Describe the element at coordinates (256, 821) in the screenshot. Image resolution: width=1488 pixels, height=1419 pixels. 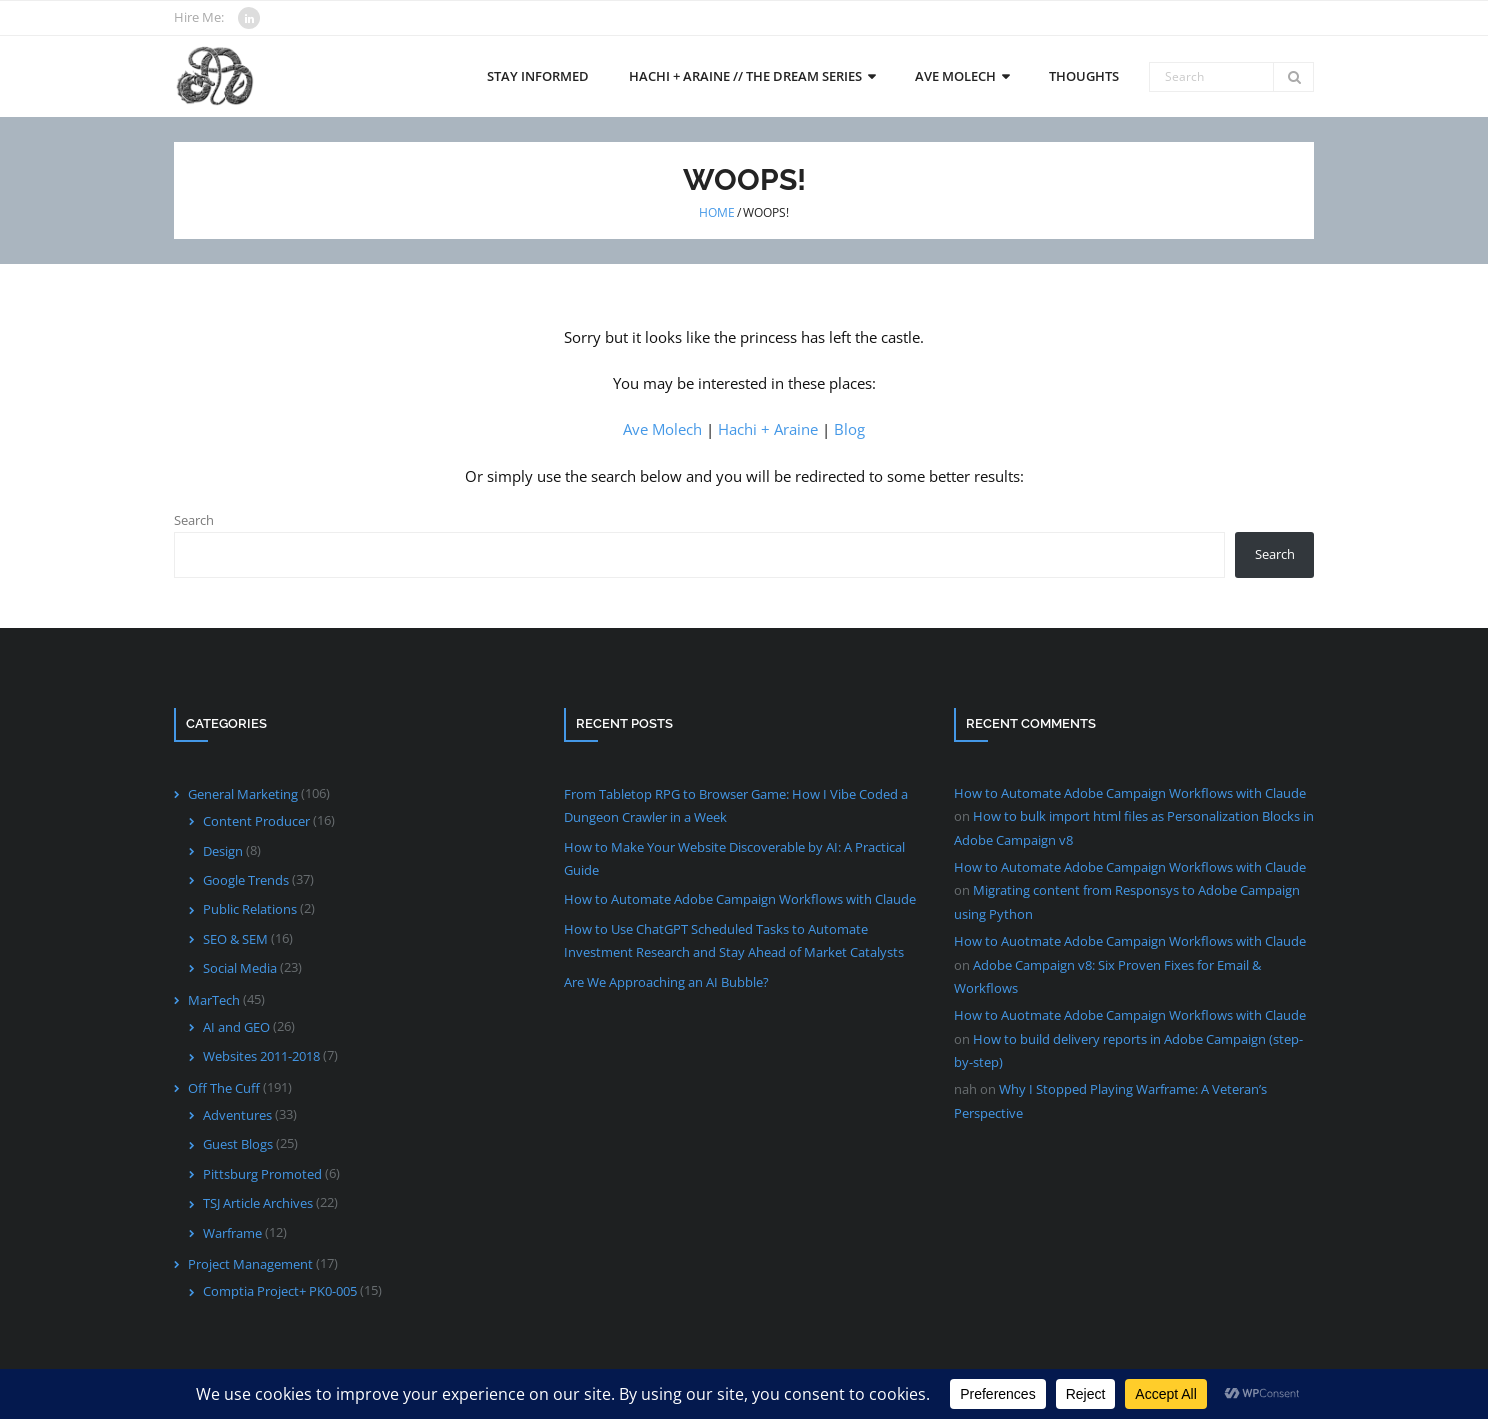
I see `Content Producer` at that location.